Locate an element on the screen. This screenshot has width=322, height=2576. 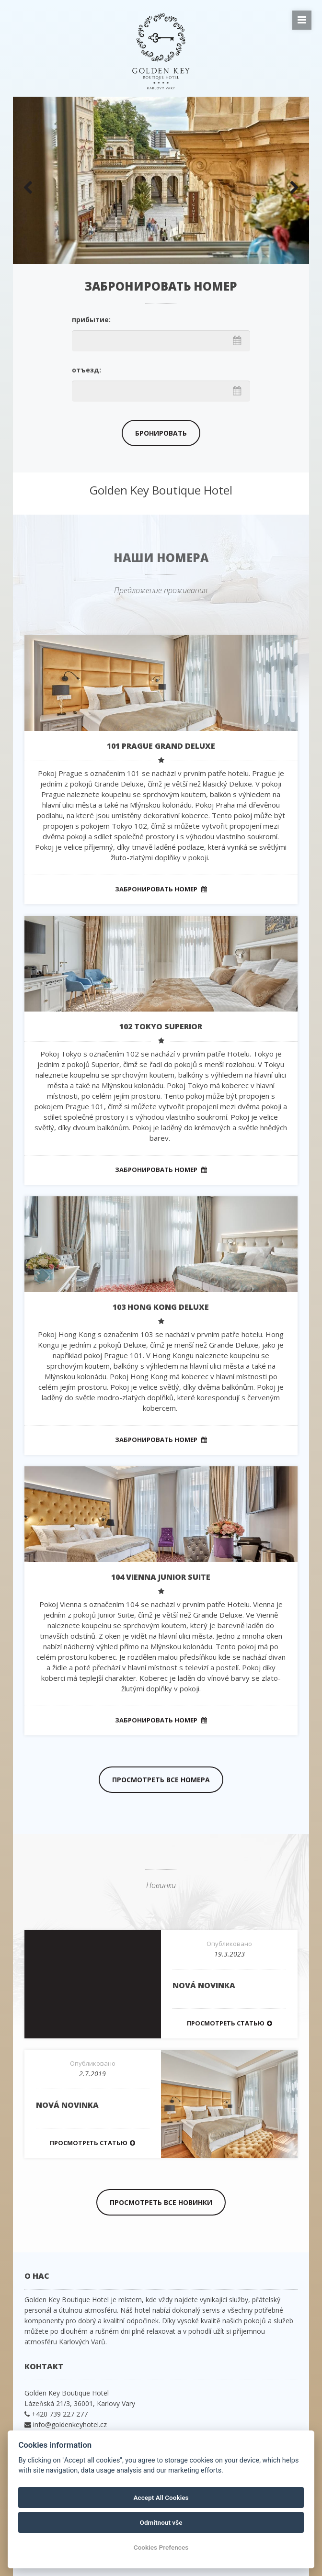
info@goldenkeyhotel.cz is located at coordinates (70, 2424).